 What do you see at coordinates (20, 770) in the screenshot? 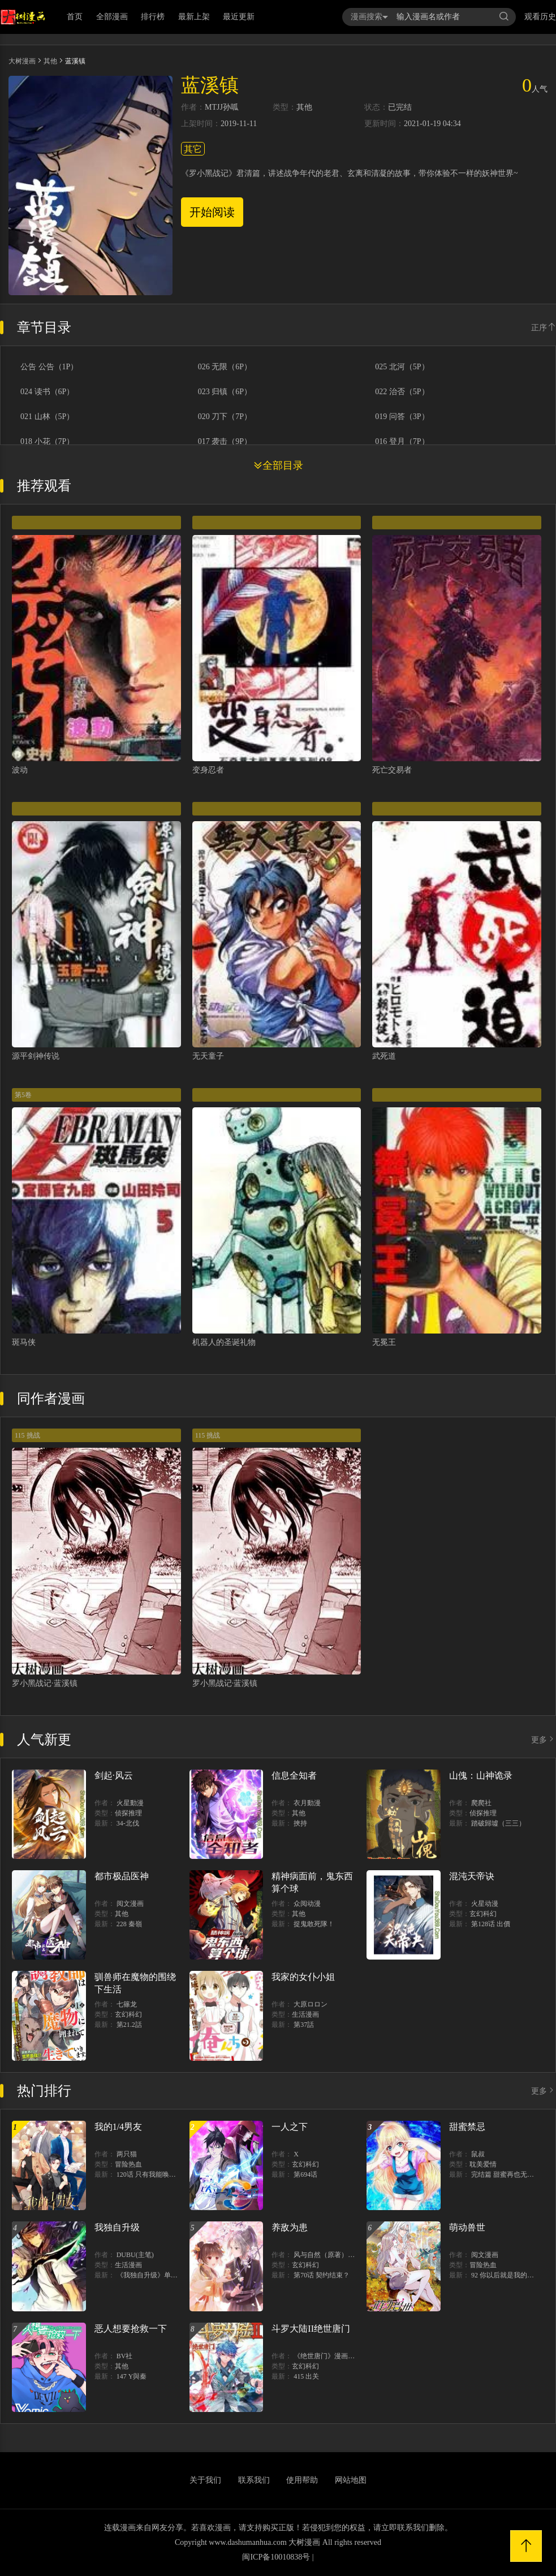
I see `波动` at bounding box center [20, 770].